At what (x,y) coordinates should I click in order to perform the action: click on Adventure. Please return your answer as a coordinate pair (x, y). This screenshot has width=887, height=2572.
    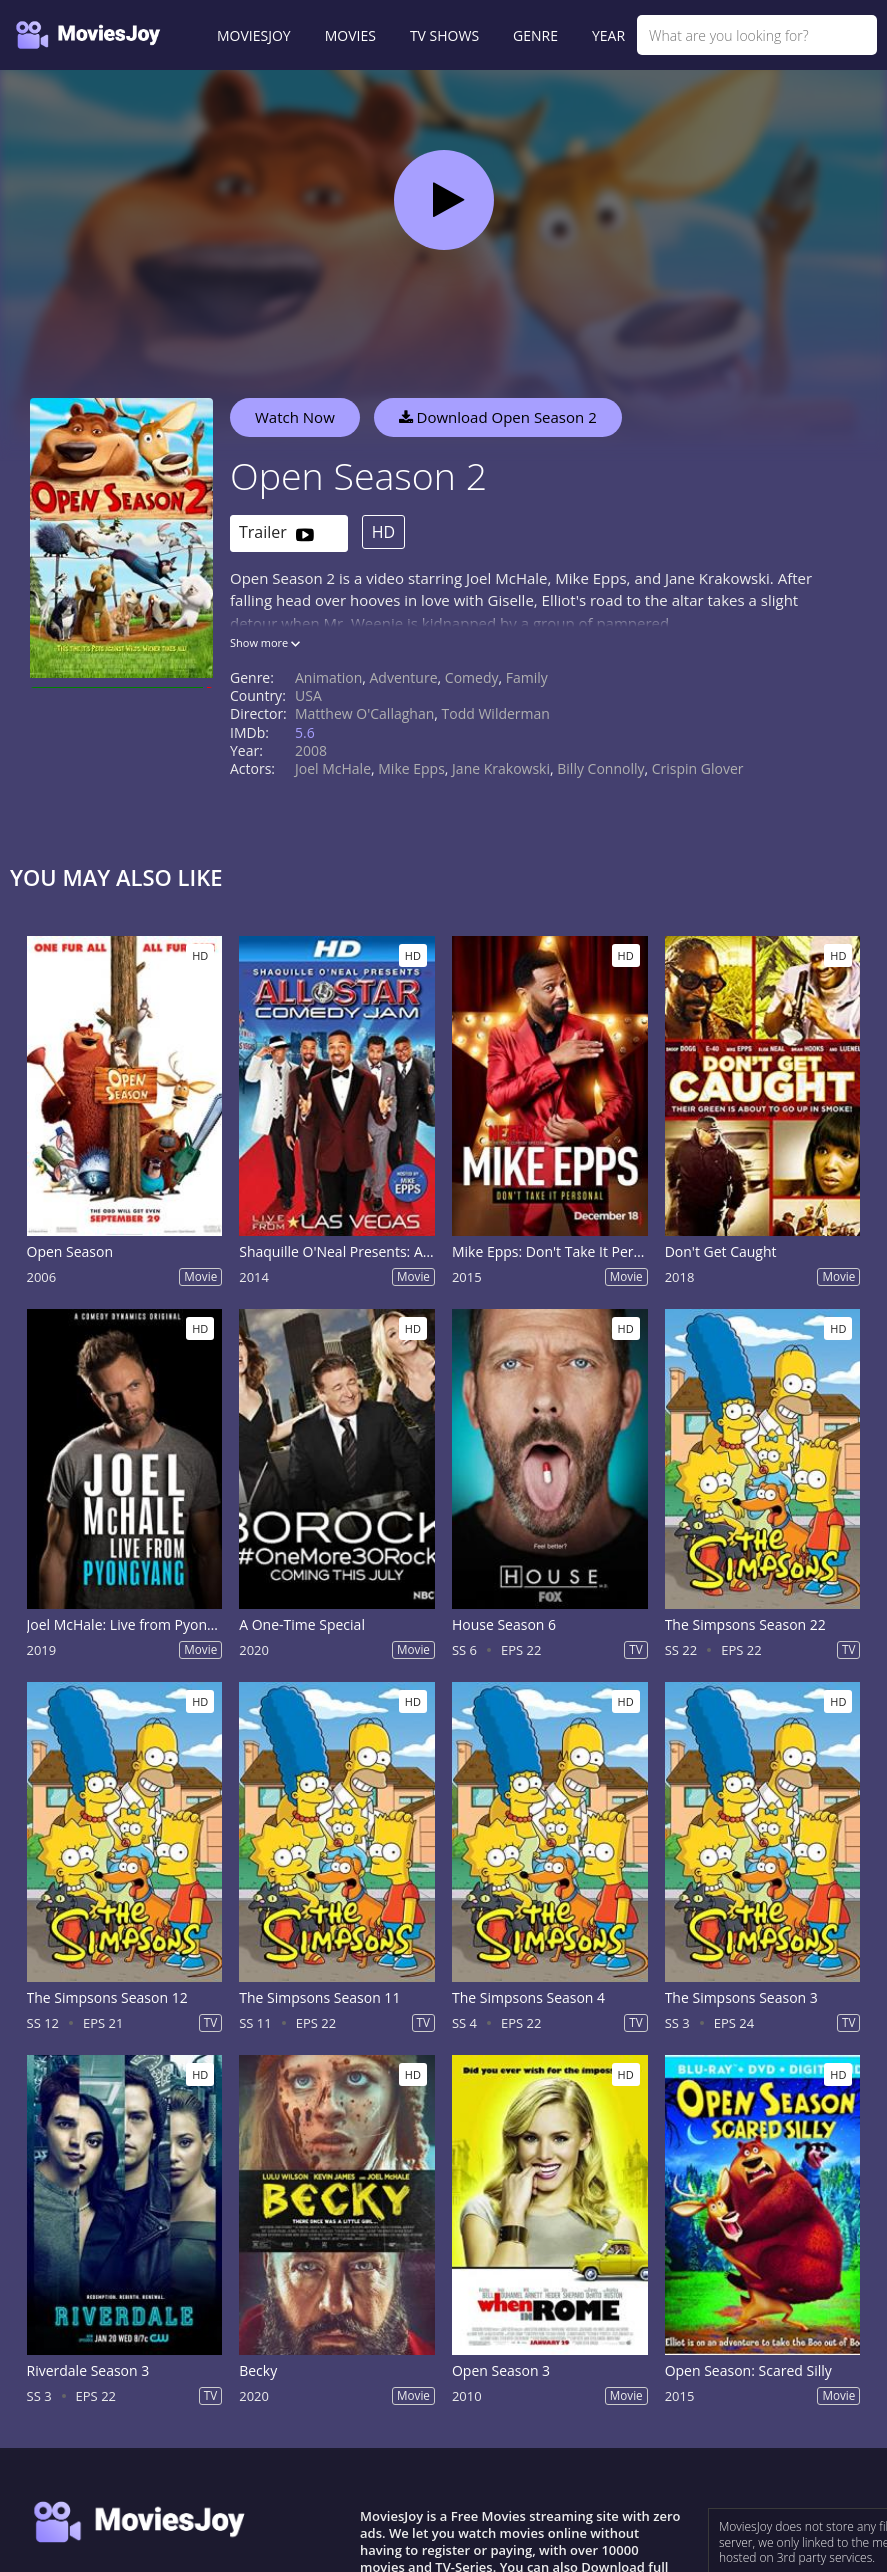
    Looking at the image, I should click on (404, 677).